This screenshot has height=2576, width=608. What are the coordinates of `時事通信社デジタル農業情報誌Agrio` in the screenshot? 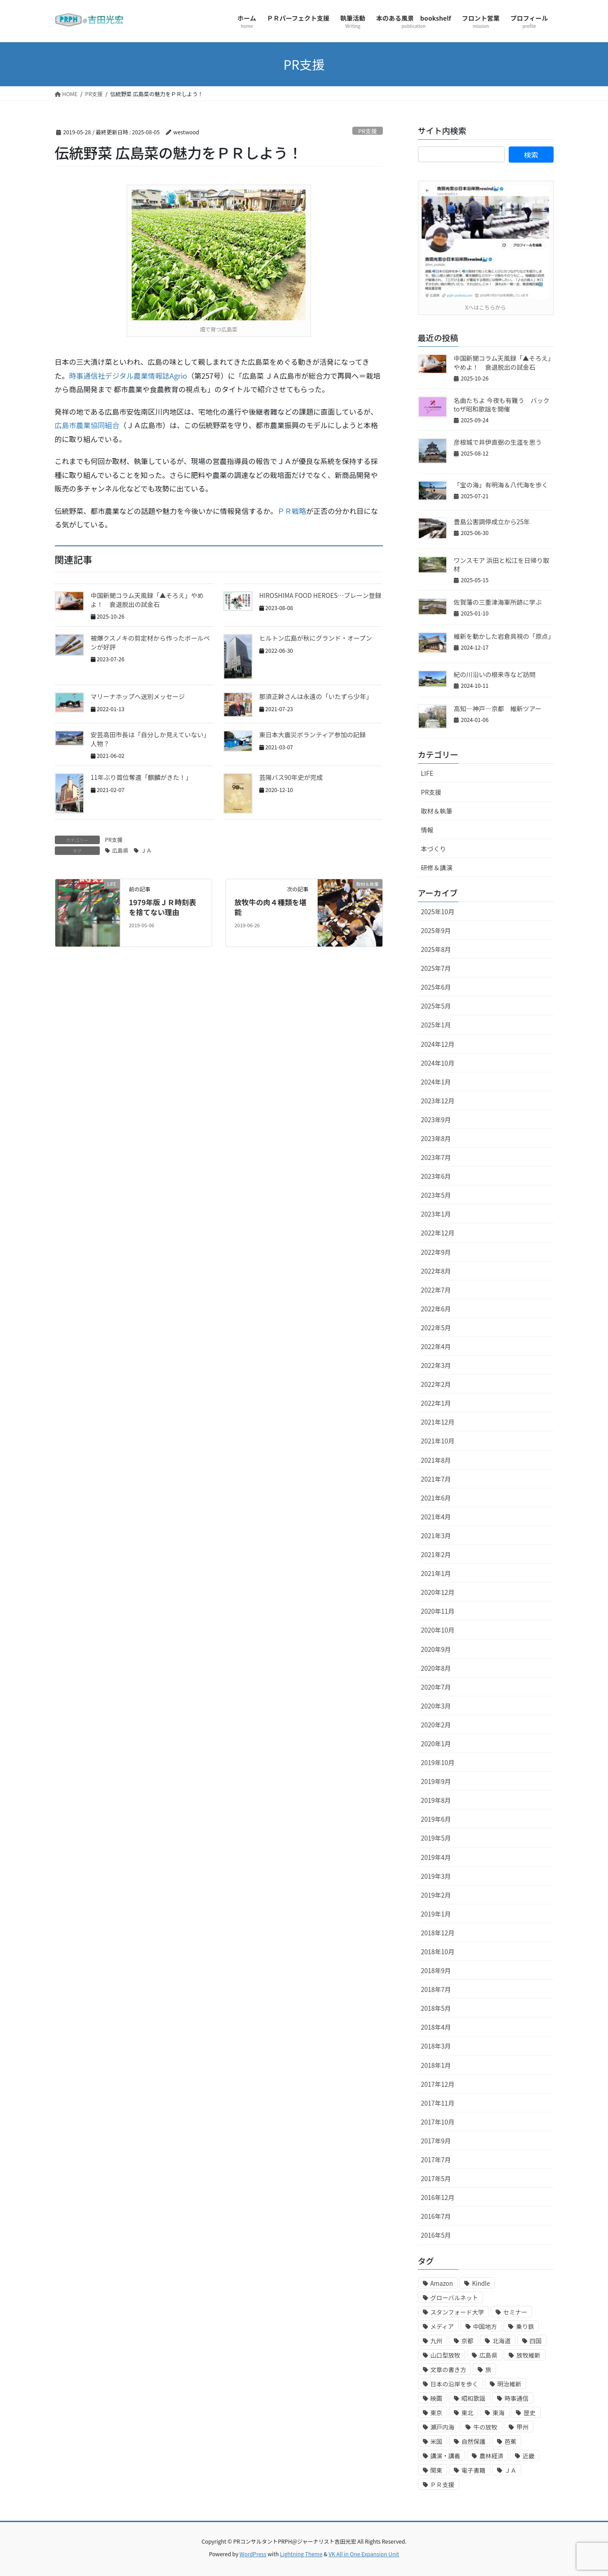 It's located at (128, 375).